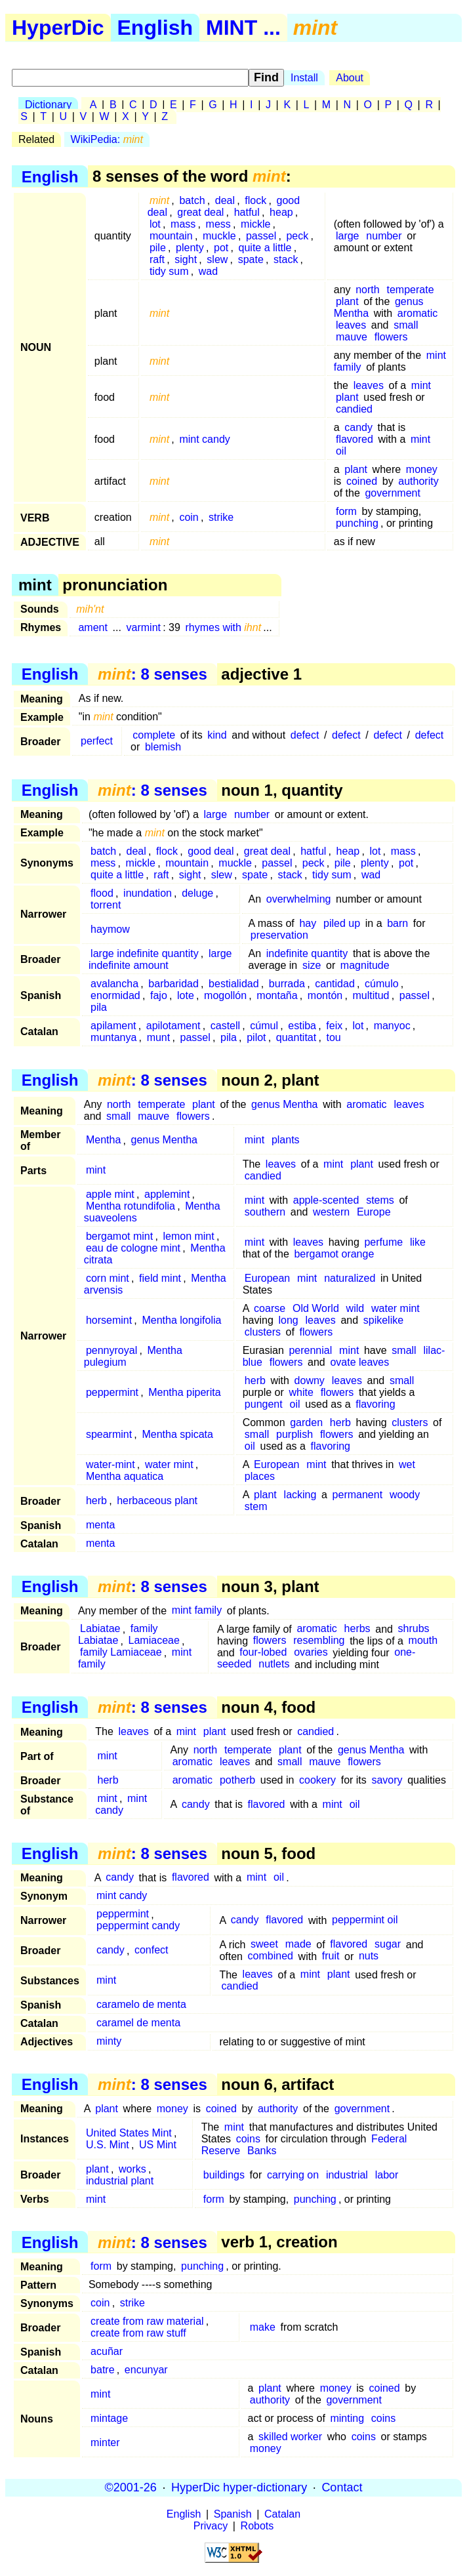  Describe the element at coordinates (260, 1476) in the screenshot. I see `places` at that location.